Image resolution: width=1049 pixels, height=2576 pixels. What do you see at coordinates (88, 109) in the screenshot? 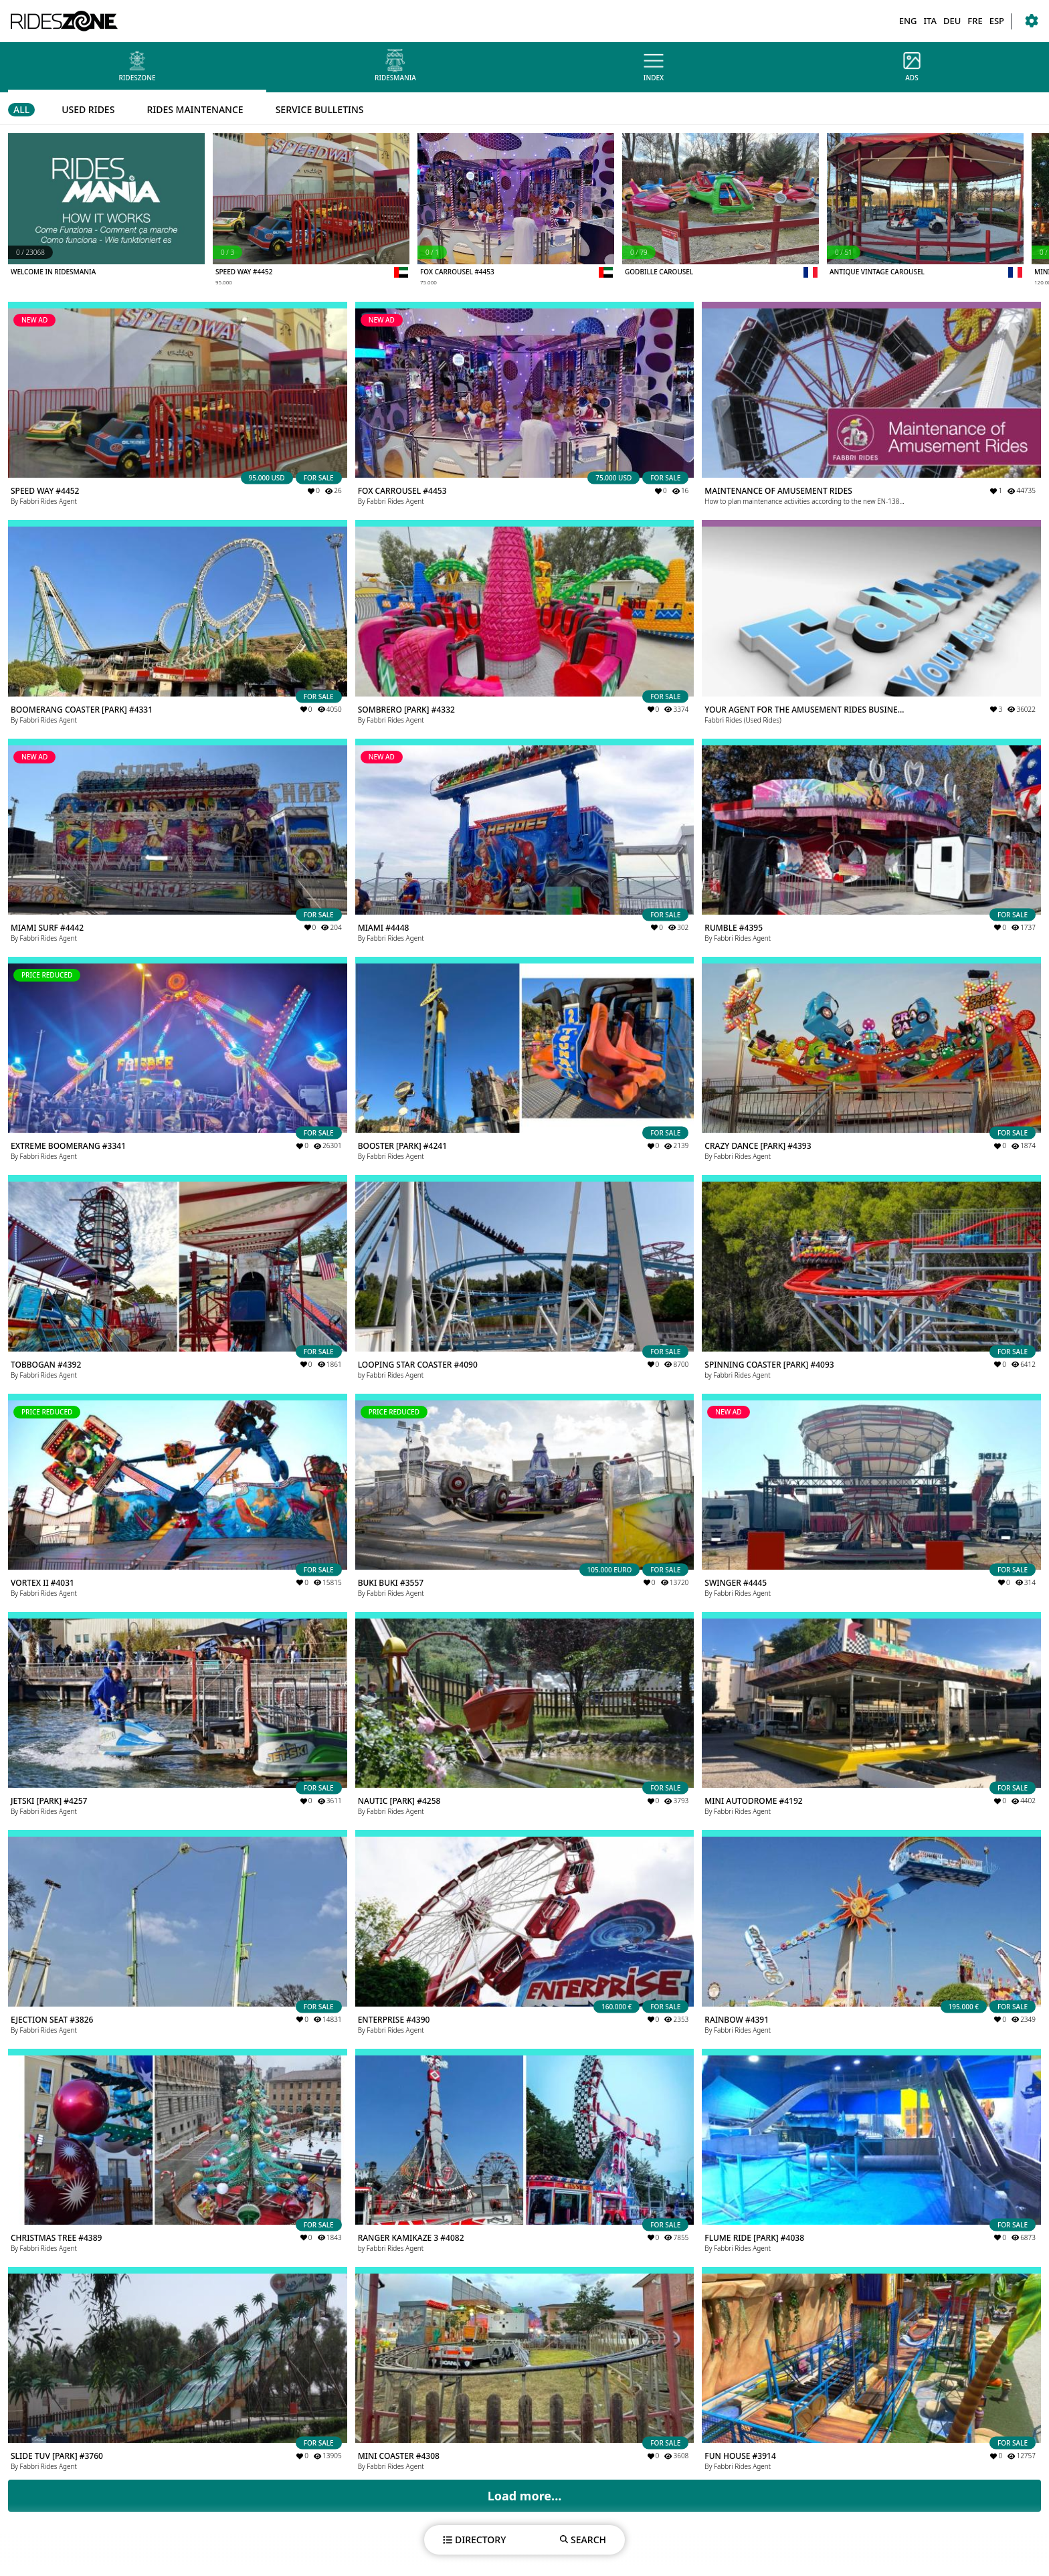
I see `USED RIDES` at bounding box center [88, 109].